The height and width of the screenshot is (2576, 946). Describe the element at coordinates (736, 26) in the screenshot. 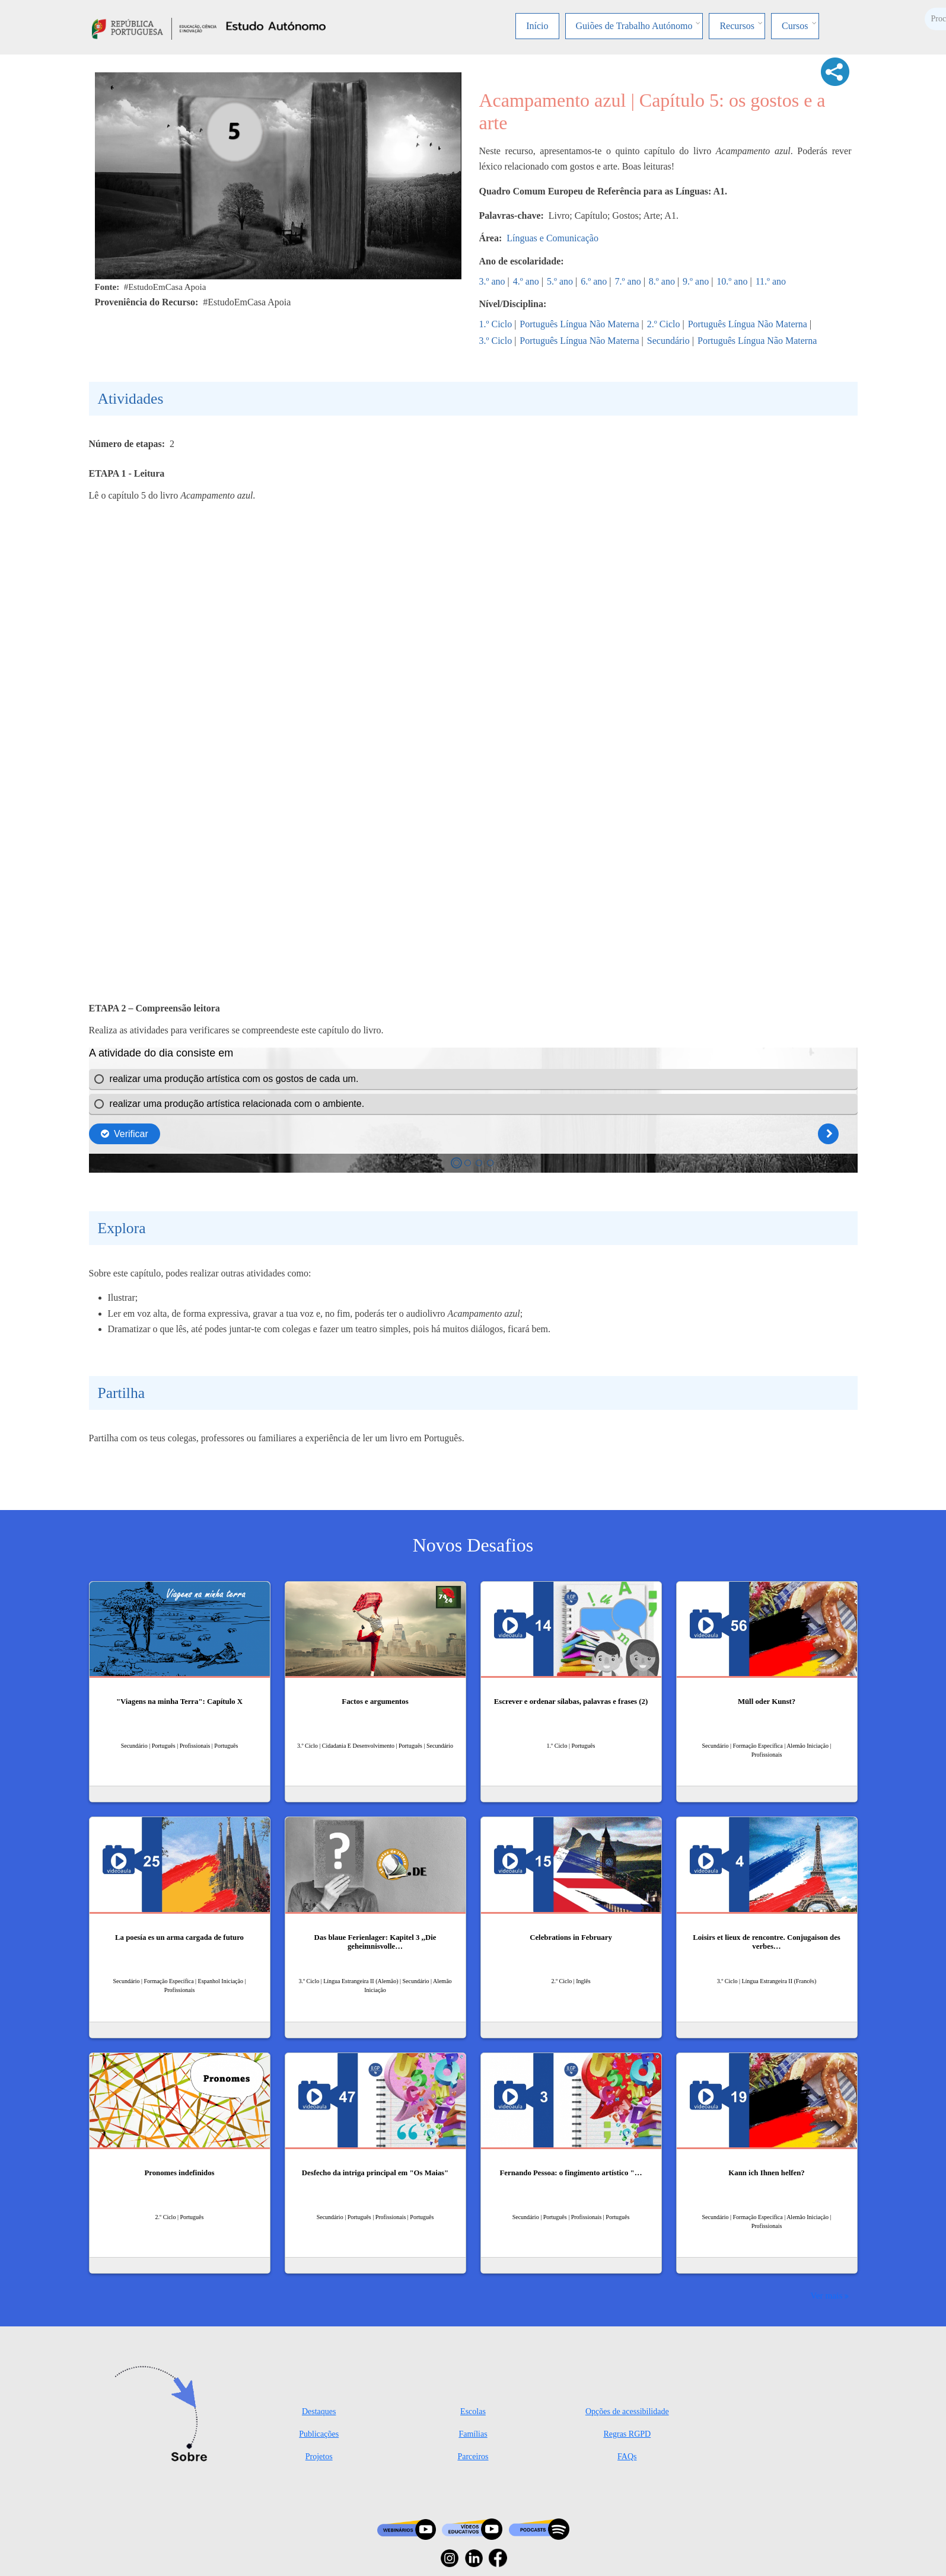

I see `Recursos` at that location.